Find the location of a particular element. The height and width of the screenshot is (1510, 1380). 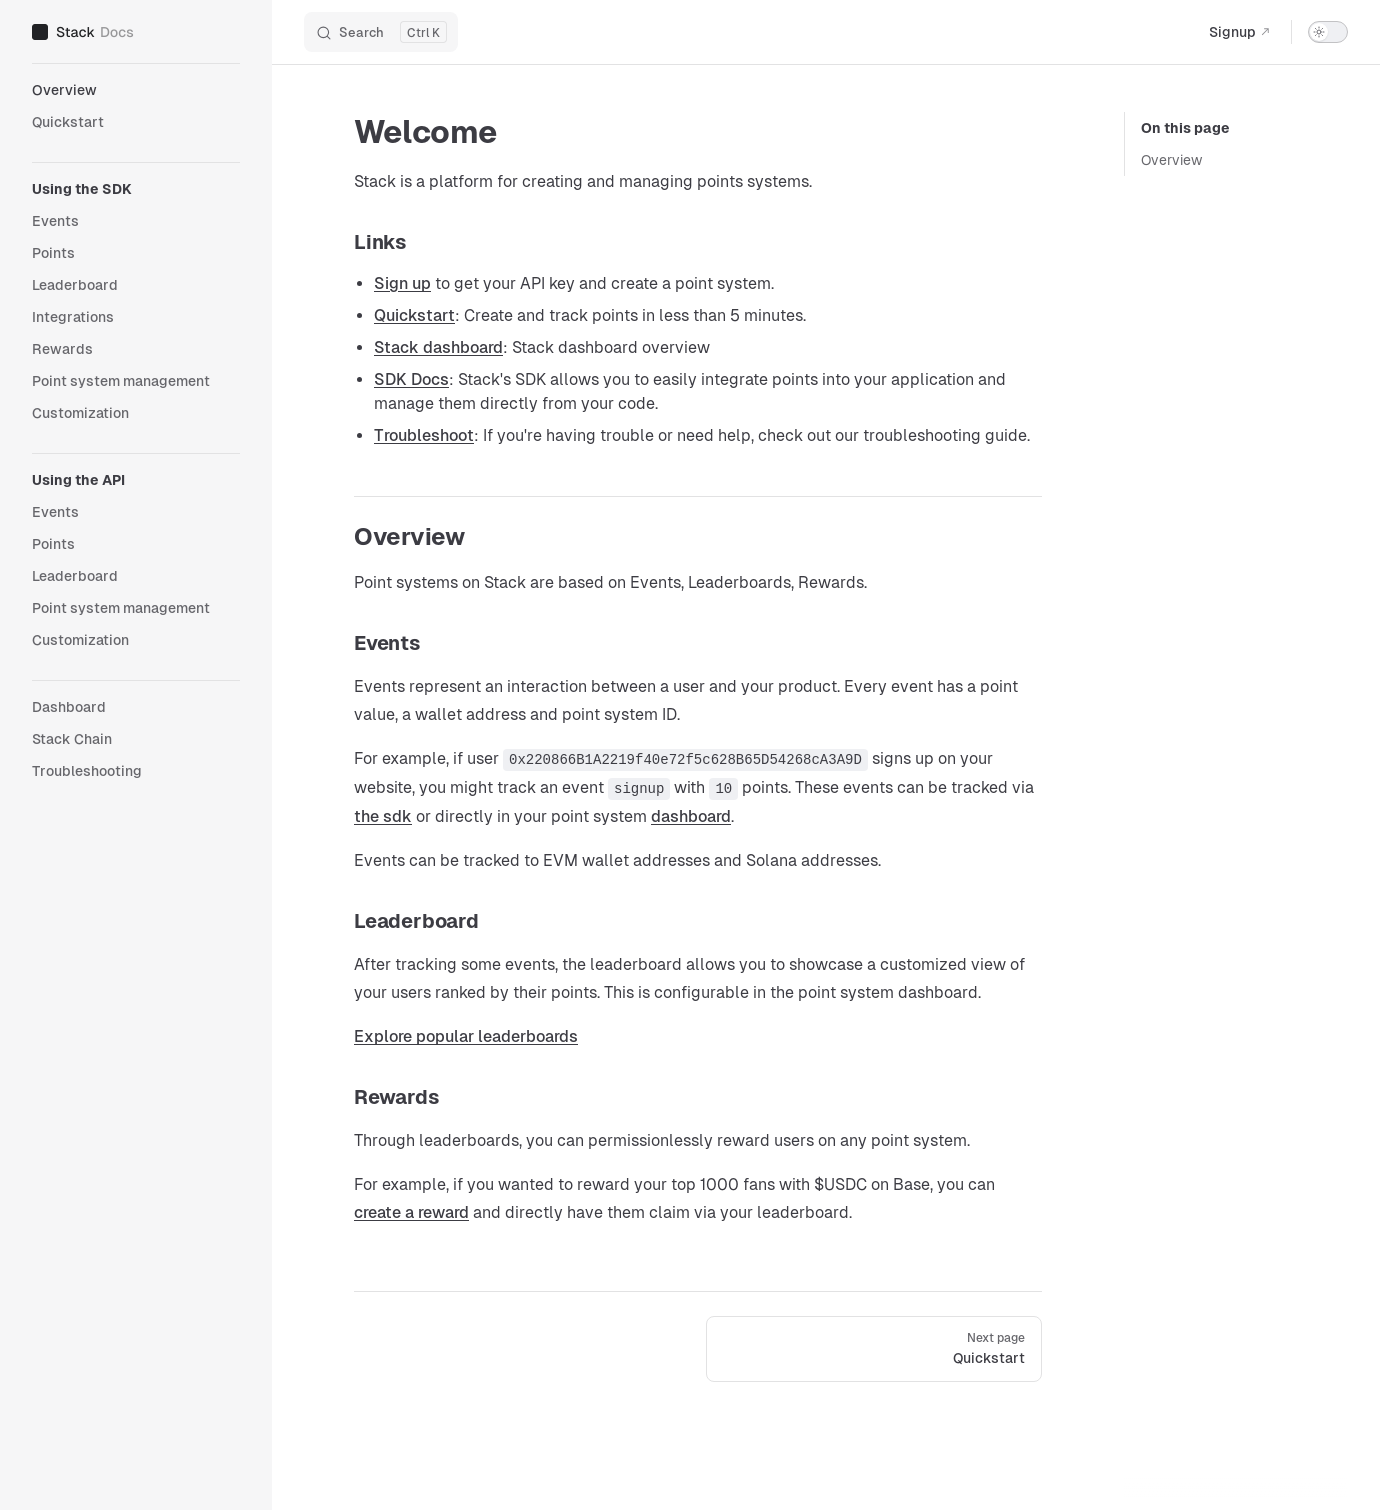

create a reward is located at coordinates (411, 1212).